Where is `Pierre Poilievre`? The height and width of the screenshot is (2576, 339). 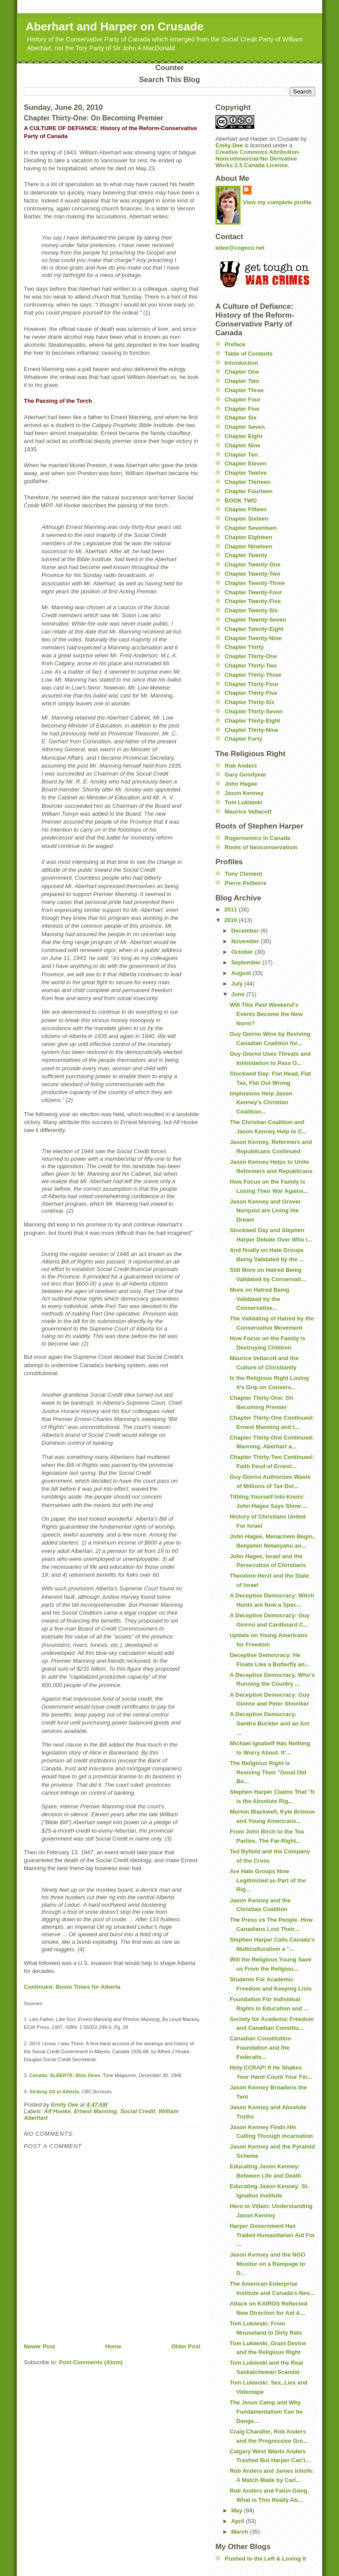
Pierre Poilievre is located at coordinates (246, 883).